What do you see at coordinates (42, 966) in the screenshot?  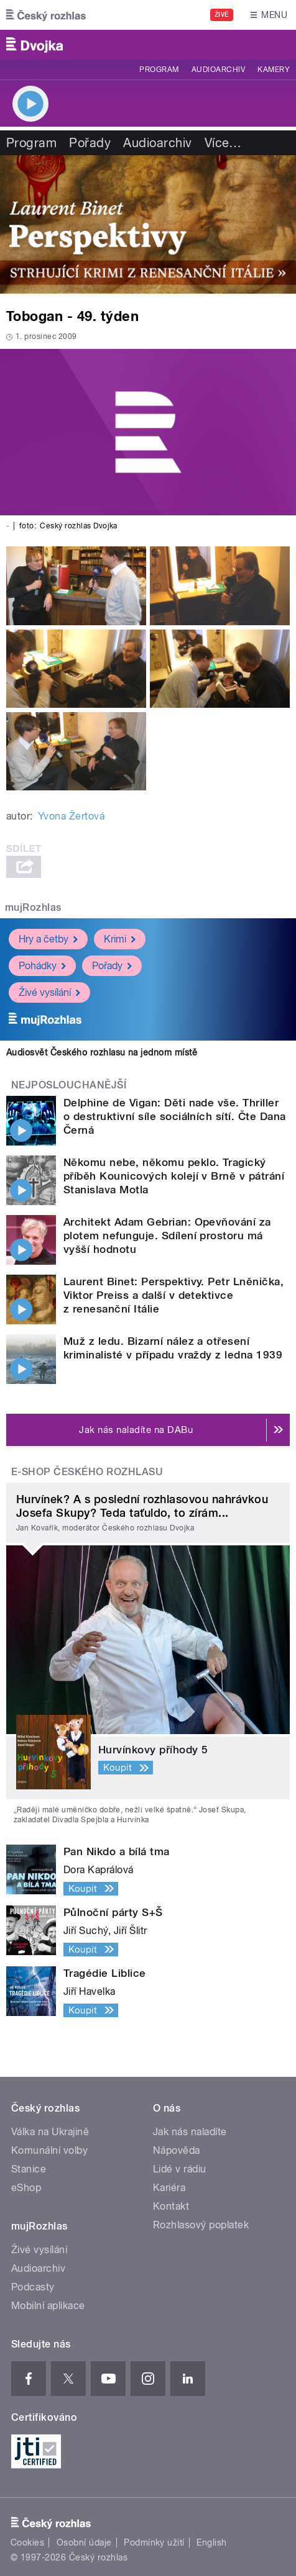 I see `Pohádky` at bounding box center [42, 966].